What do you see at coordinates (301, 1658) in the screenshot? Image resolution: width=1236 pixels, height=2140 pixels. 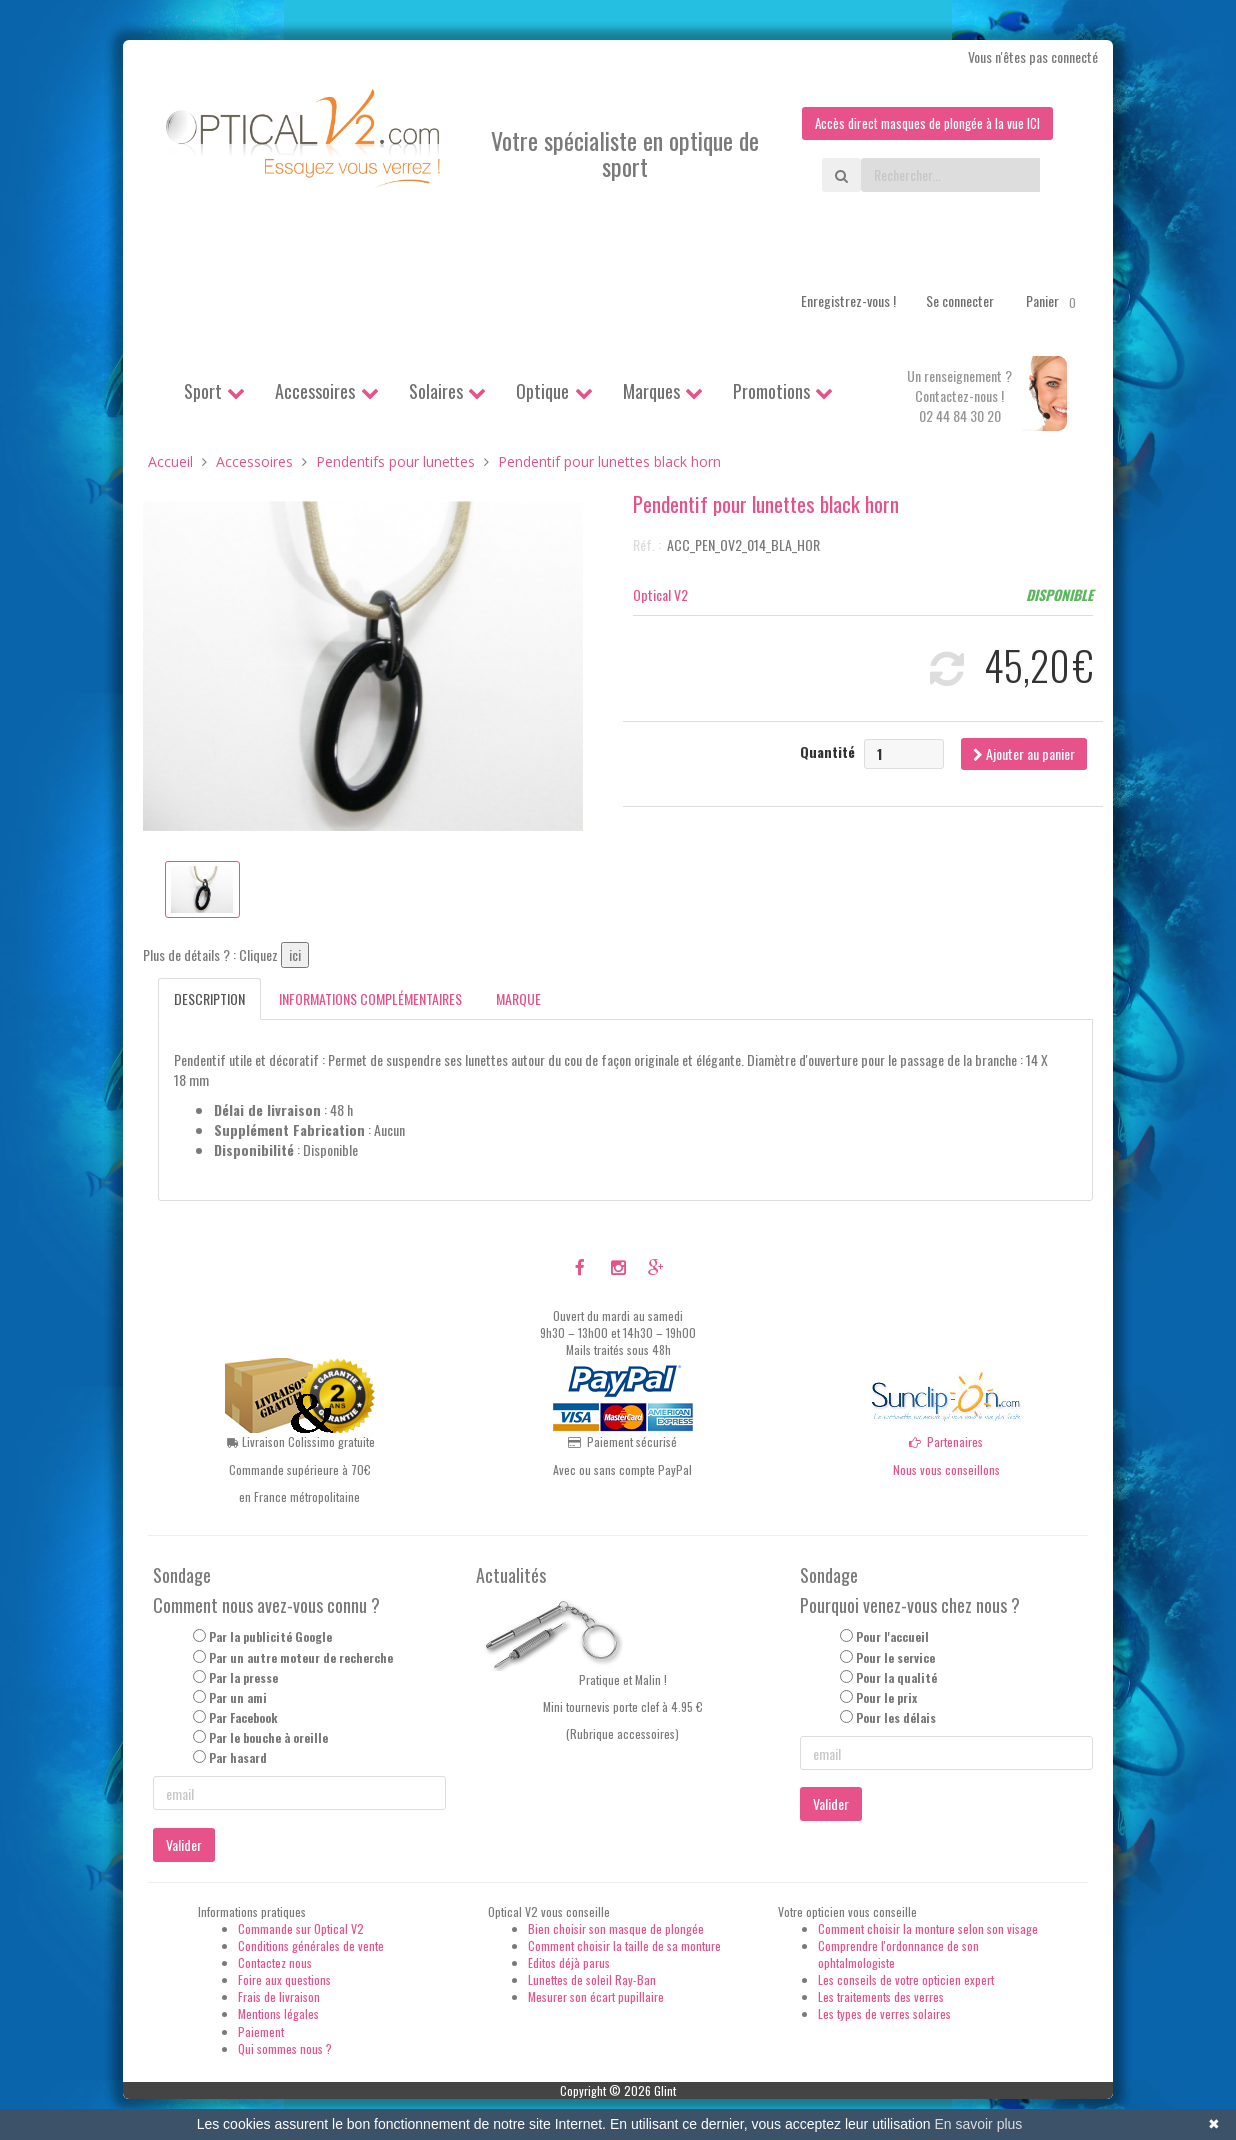 I see `Par un autre moteur de recherche` at bounding box center [301, 1658].